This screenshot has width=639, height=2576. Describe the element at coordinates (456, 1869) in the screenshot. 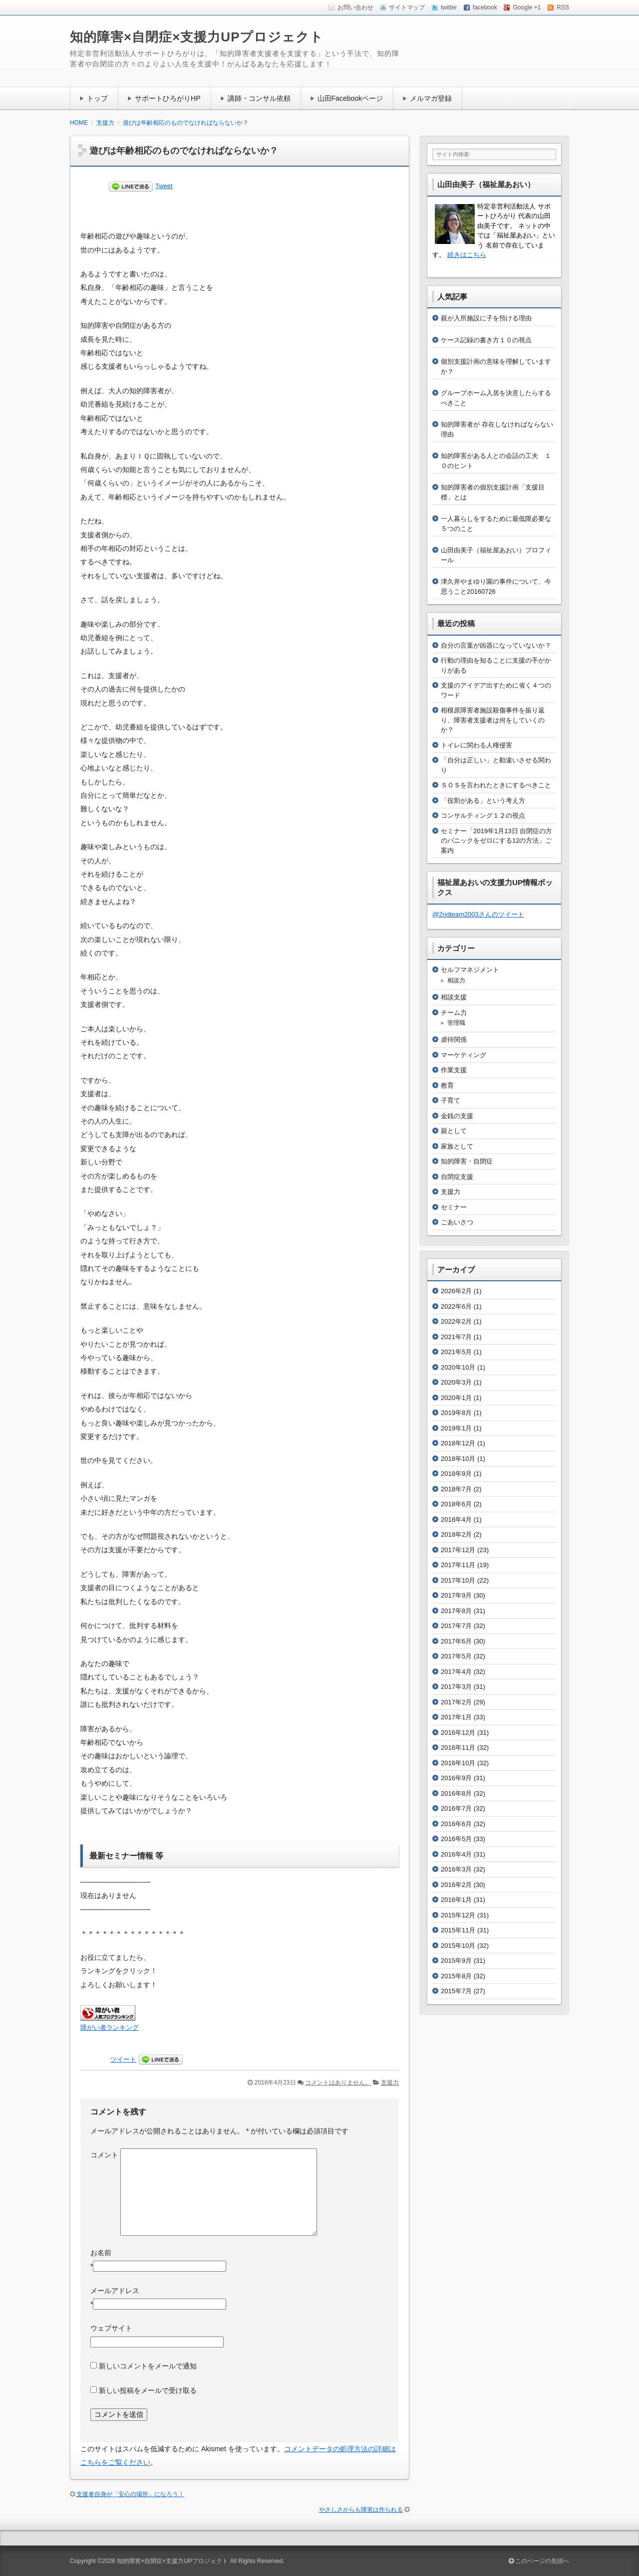

I see `2016年3月` at that location.